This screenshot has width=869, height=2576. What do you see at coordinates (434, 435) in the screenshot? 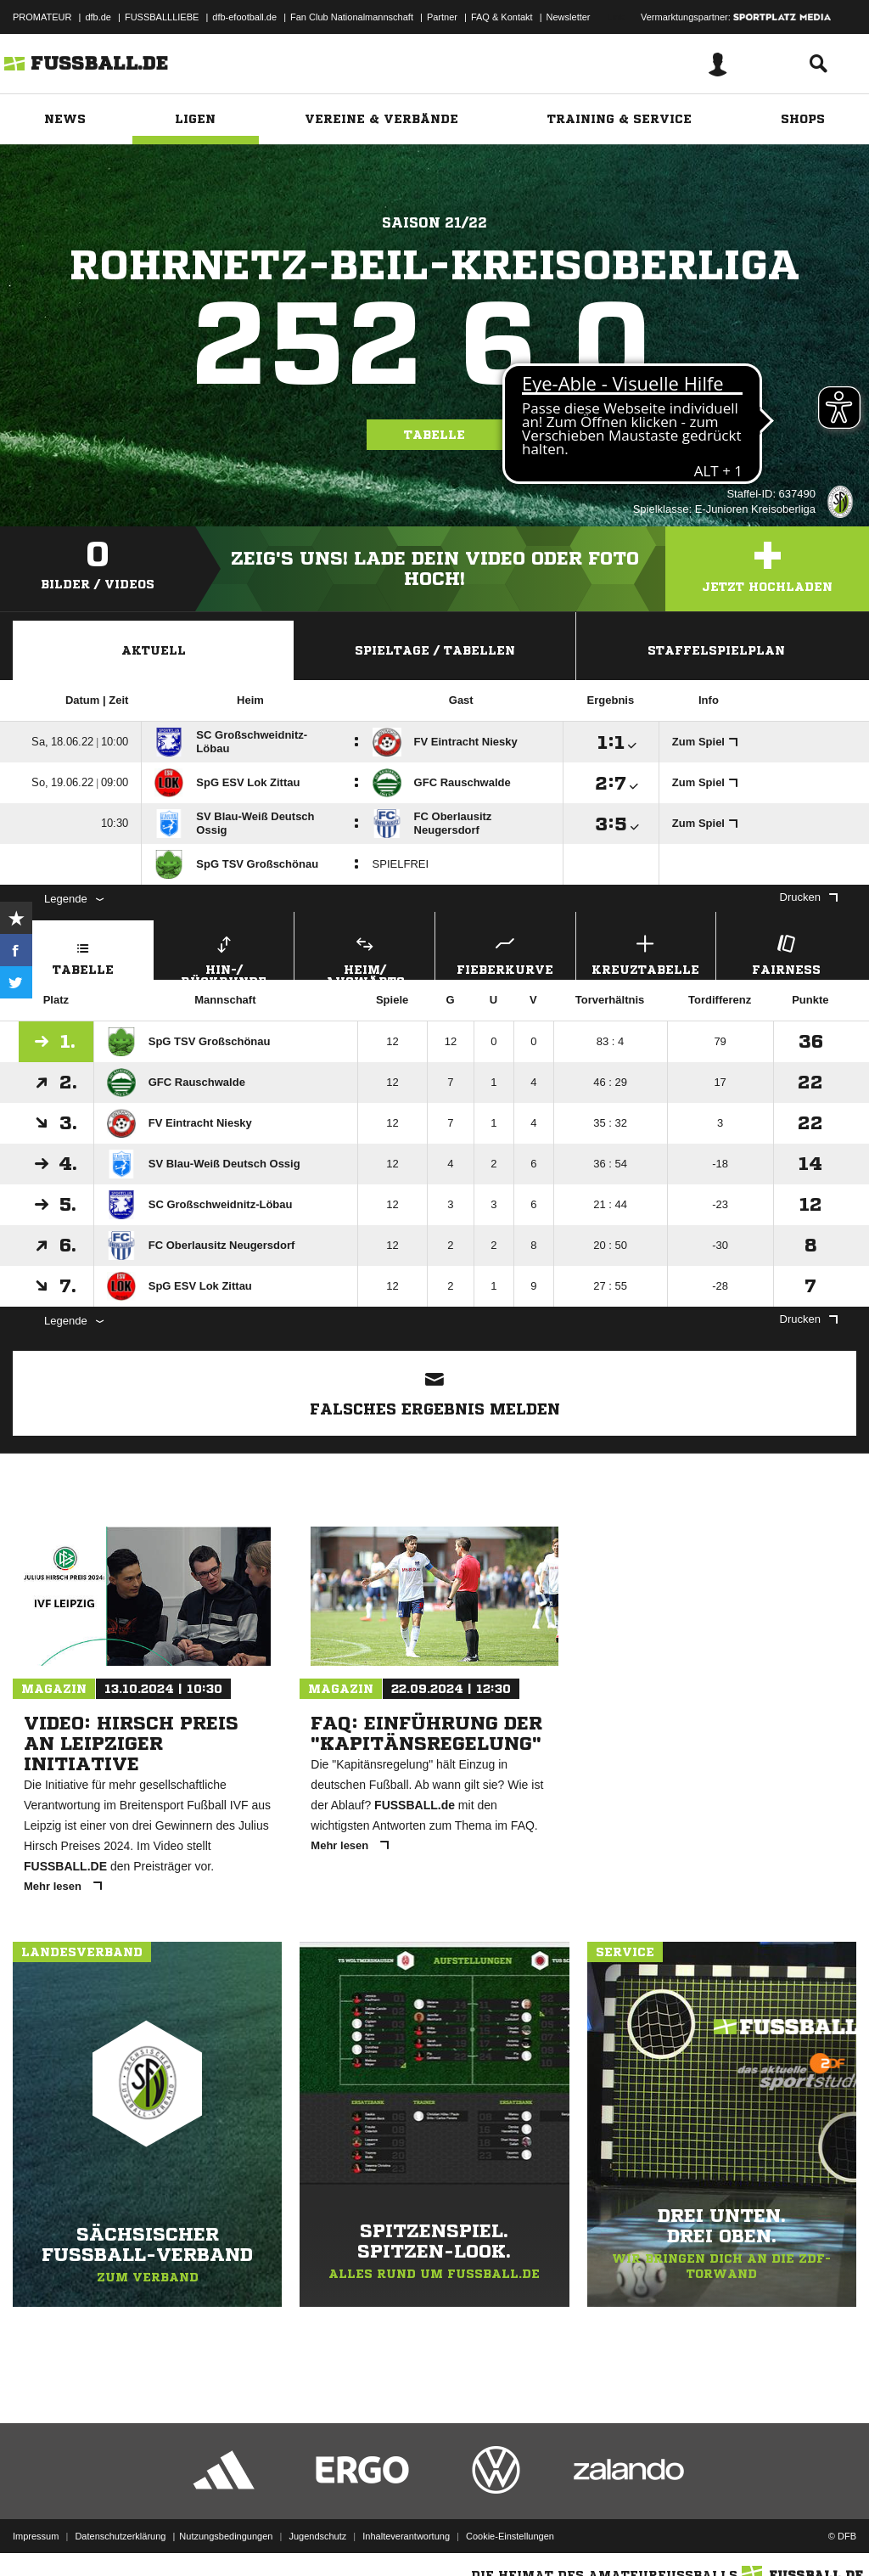
I see `Tabelle` at bounding box center [434, 435].